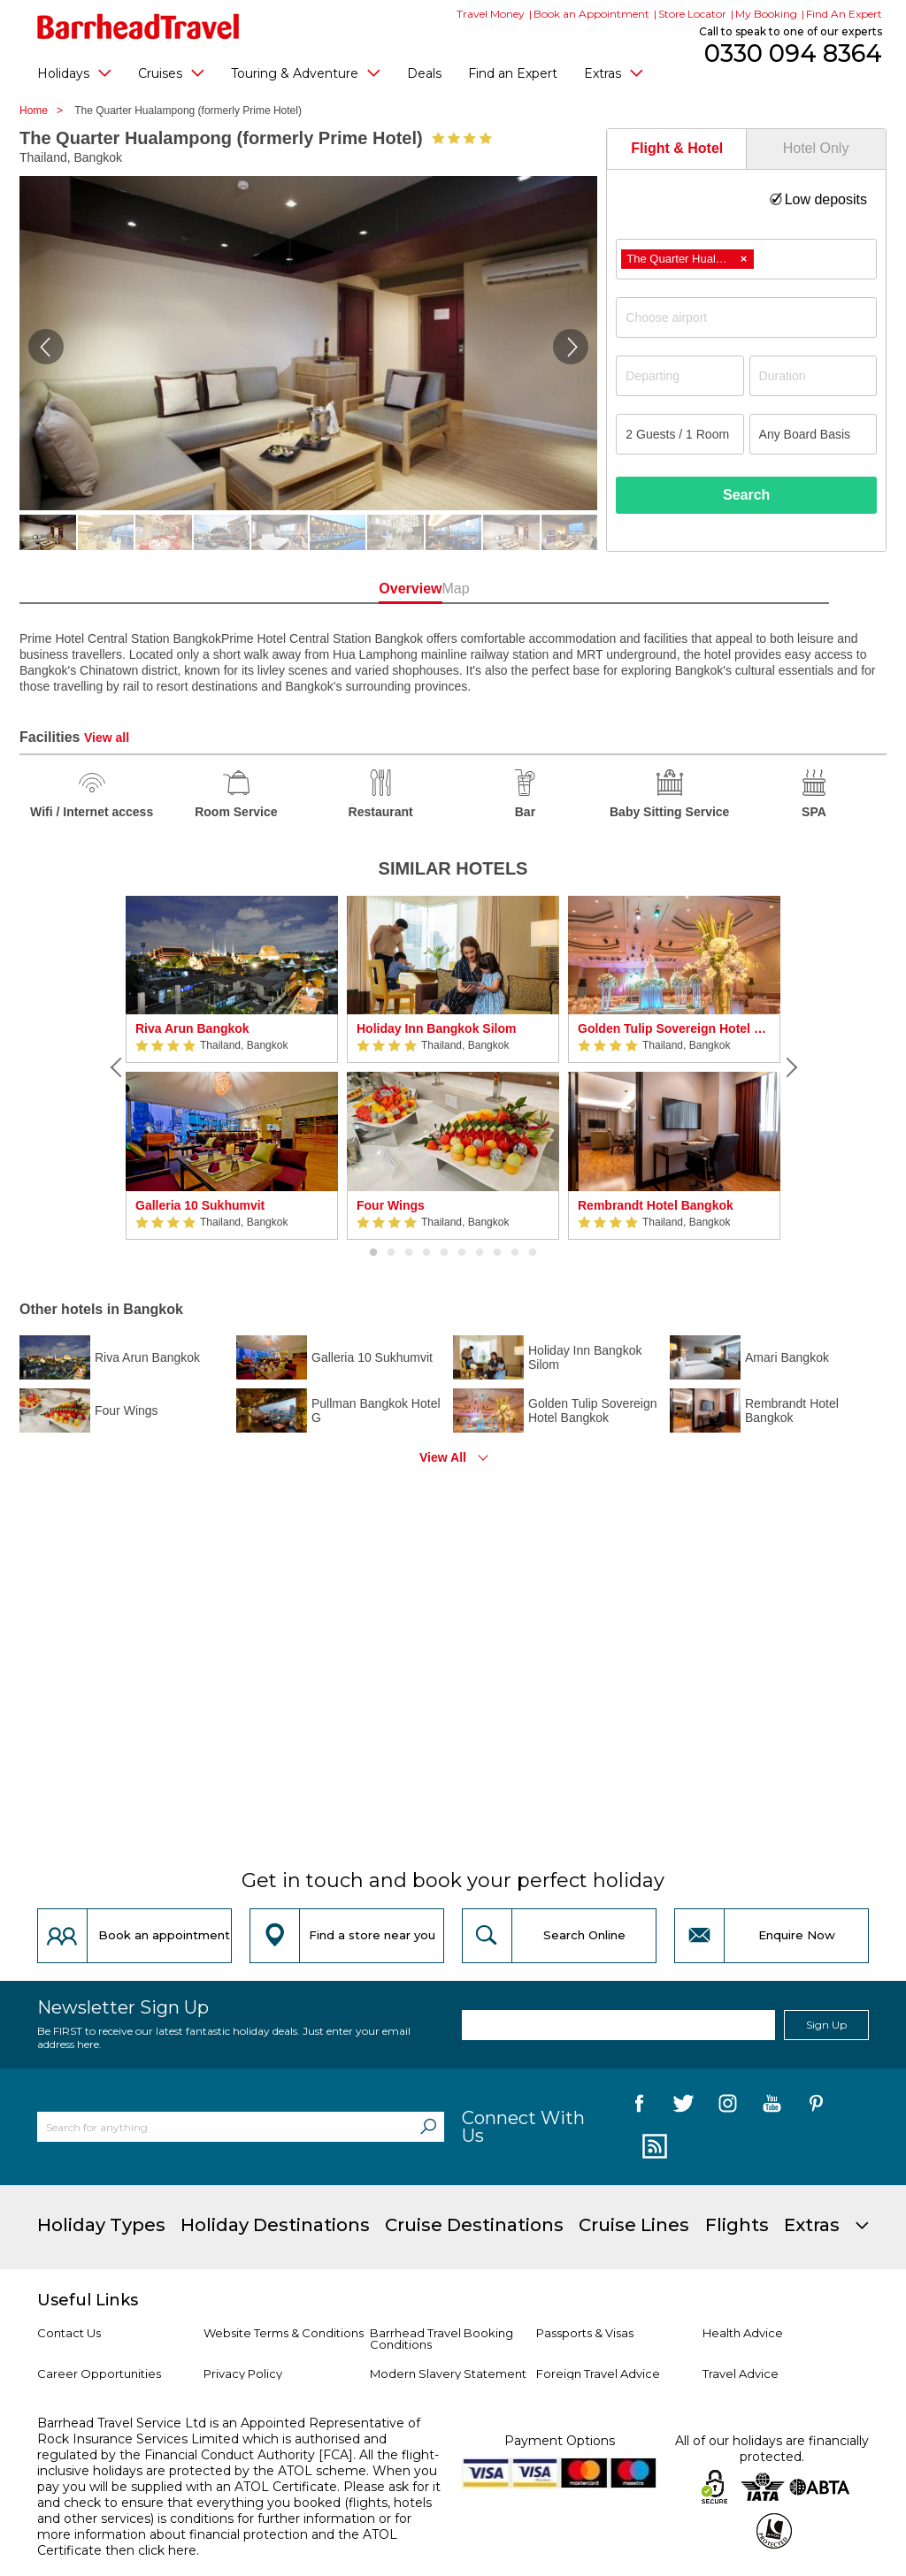 The width and height of the screenshot is (906, 2576). What do you see at coordinates (727, 2106) in the screenshot?
I see `[follow us on Instagram]` at bounding box center [727, 2106].